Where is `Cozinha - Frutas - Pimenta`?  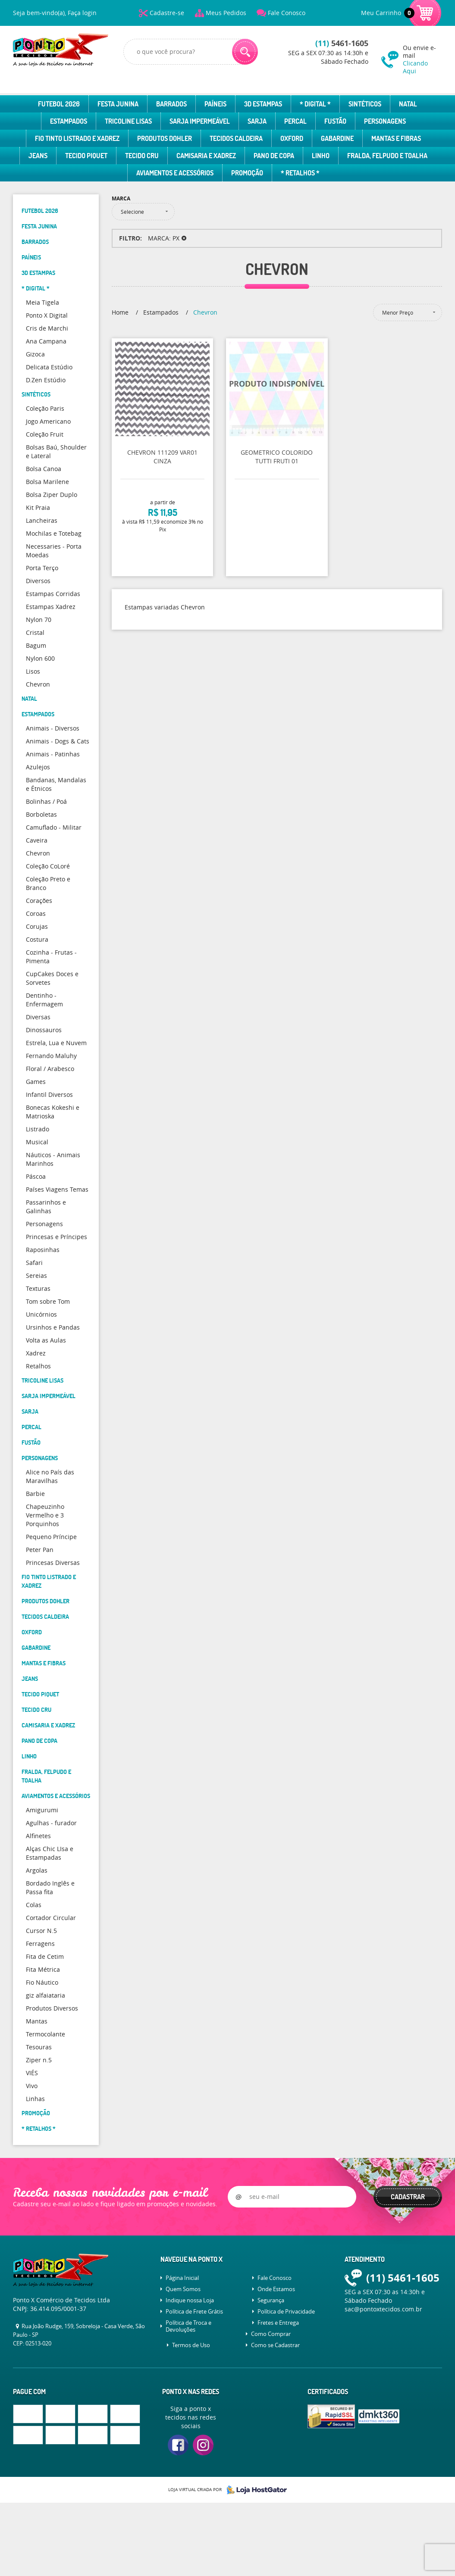 Cozinha - Frutas - Pimenta is located at coordinates (51, 956).